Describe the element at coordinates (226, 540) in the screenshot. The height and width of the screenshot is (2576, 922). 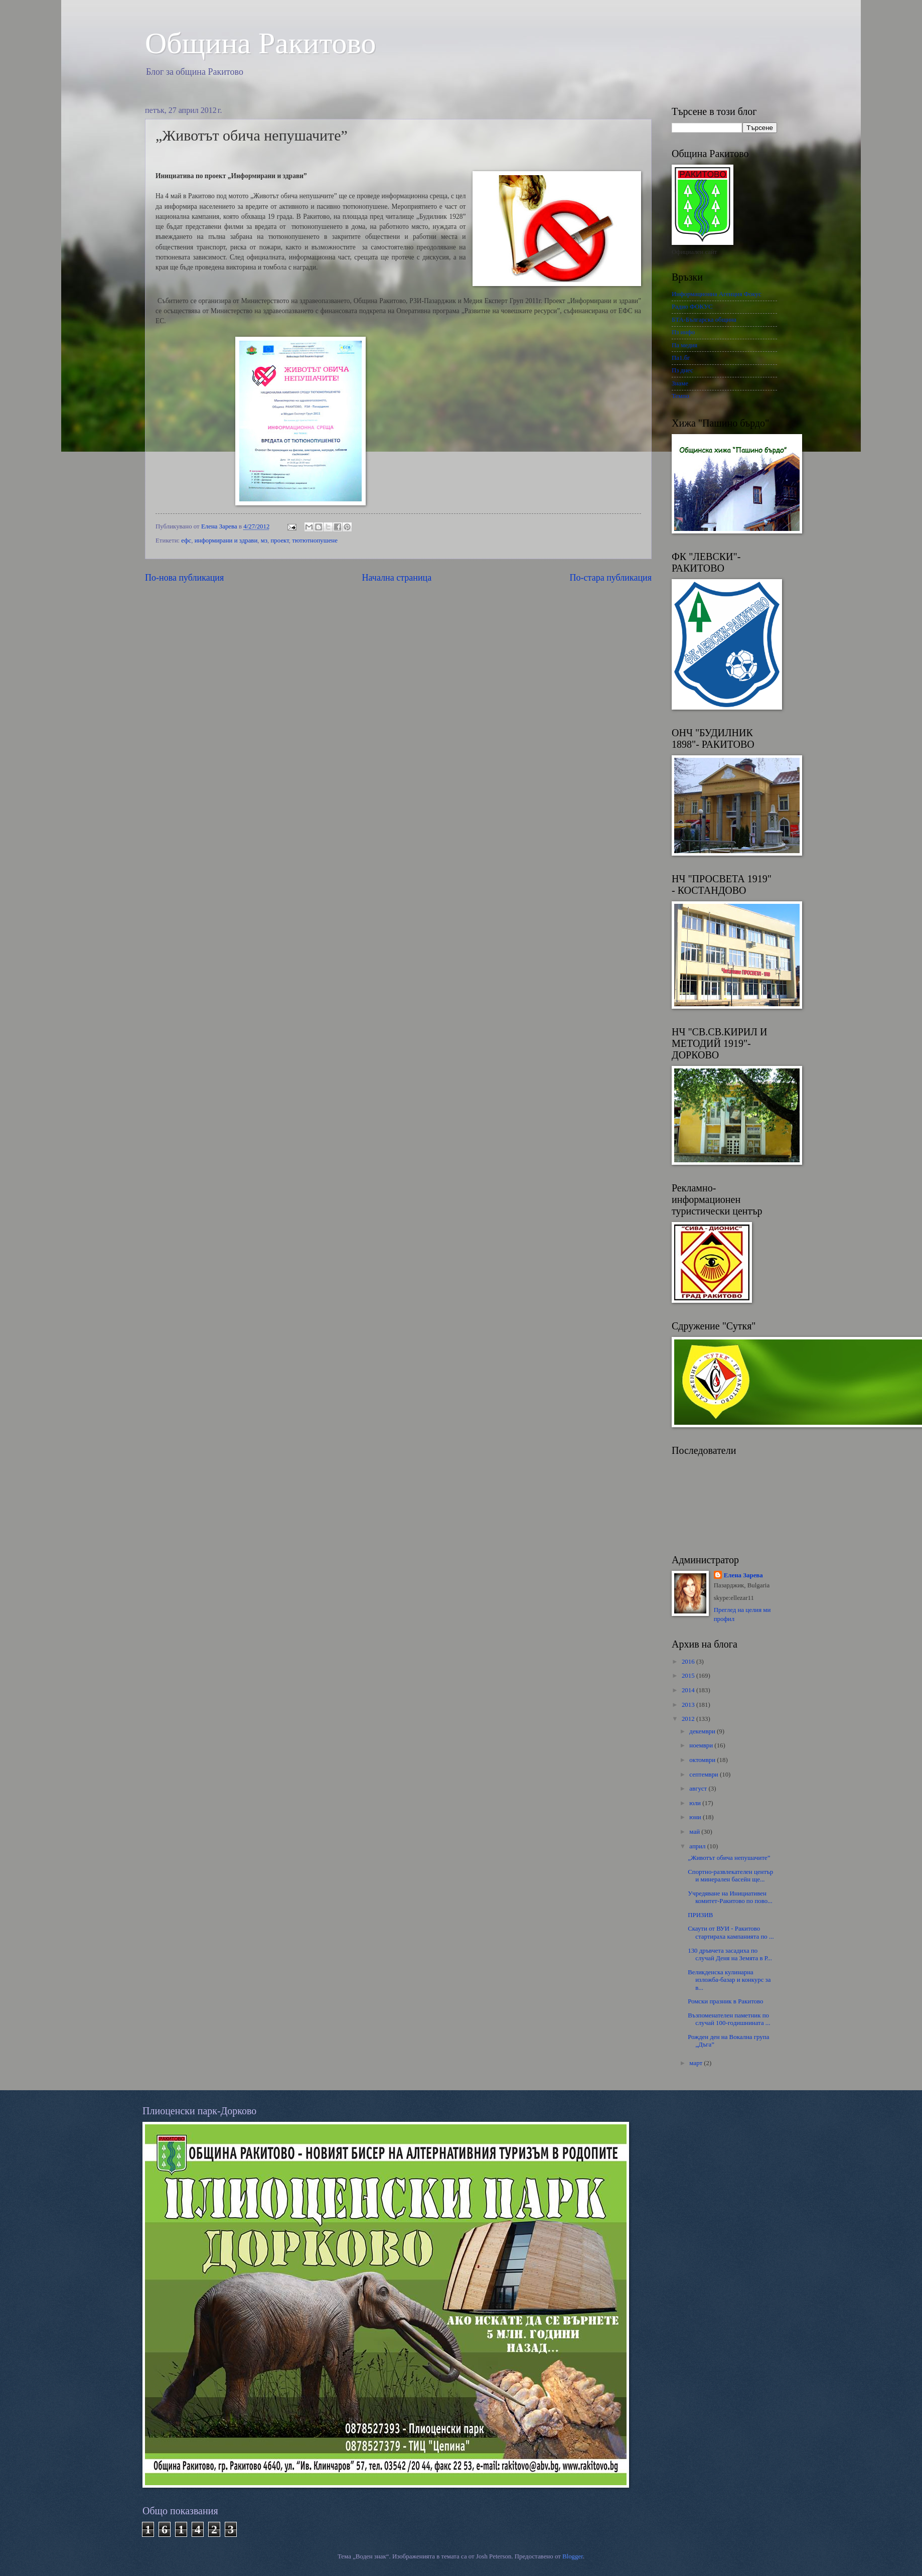
I see `информирани и здрави` at that location.